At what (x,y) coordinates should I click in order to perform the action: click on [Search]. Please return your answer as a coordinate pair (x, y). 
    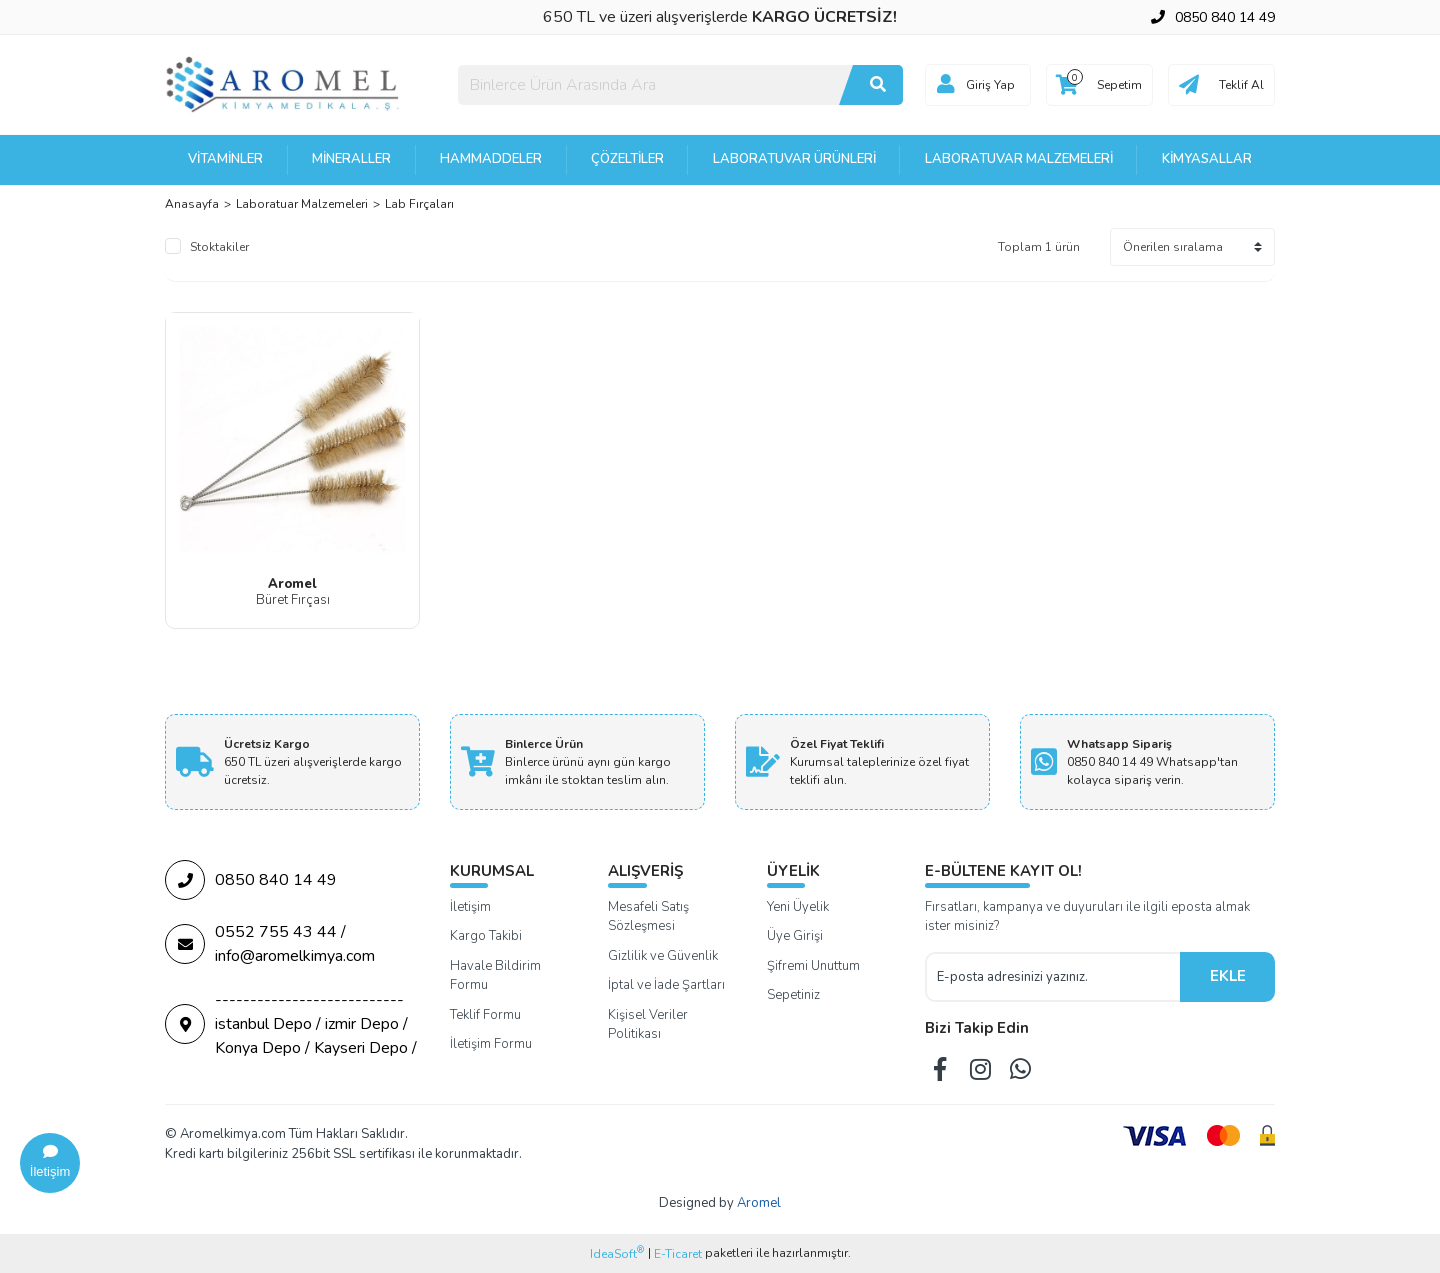
    Looking at the image, I should click on (680, 85).